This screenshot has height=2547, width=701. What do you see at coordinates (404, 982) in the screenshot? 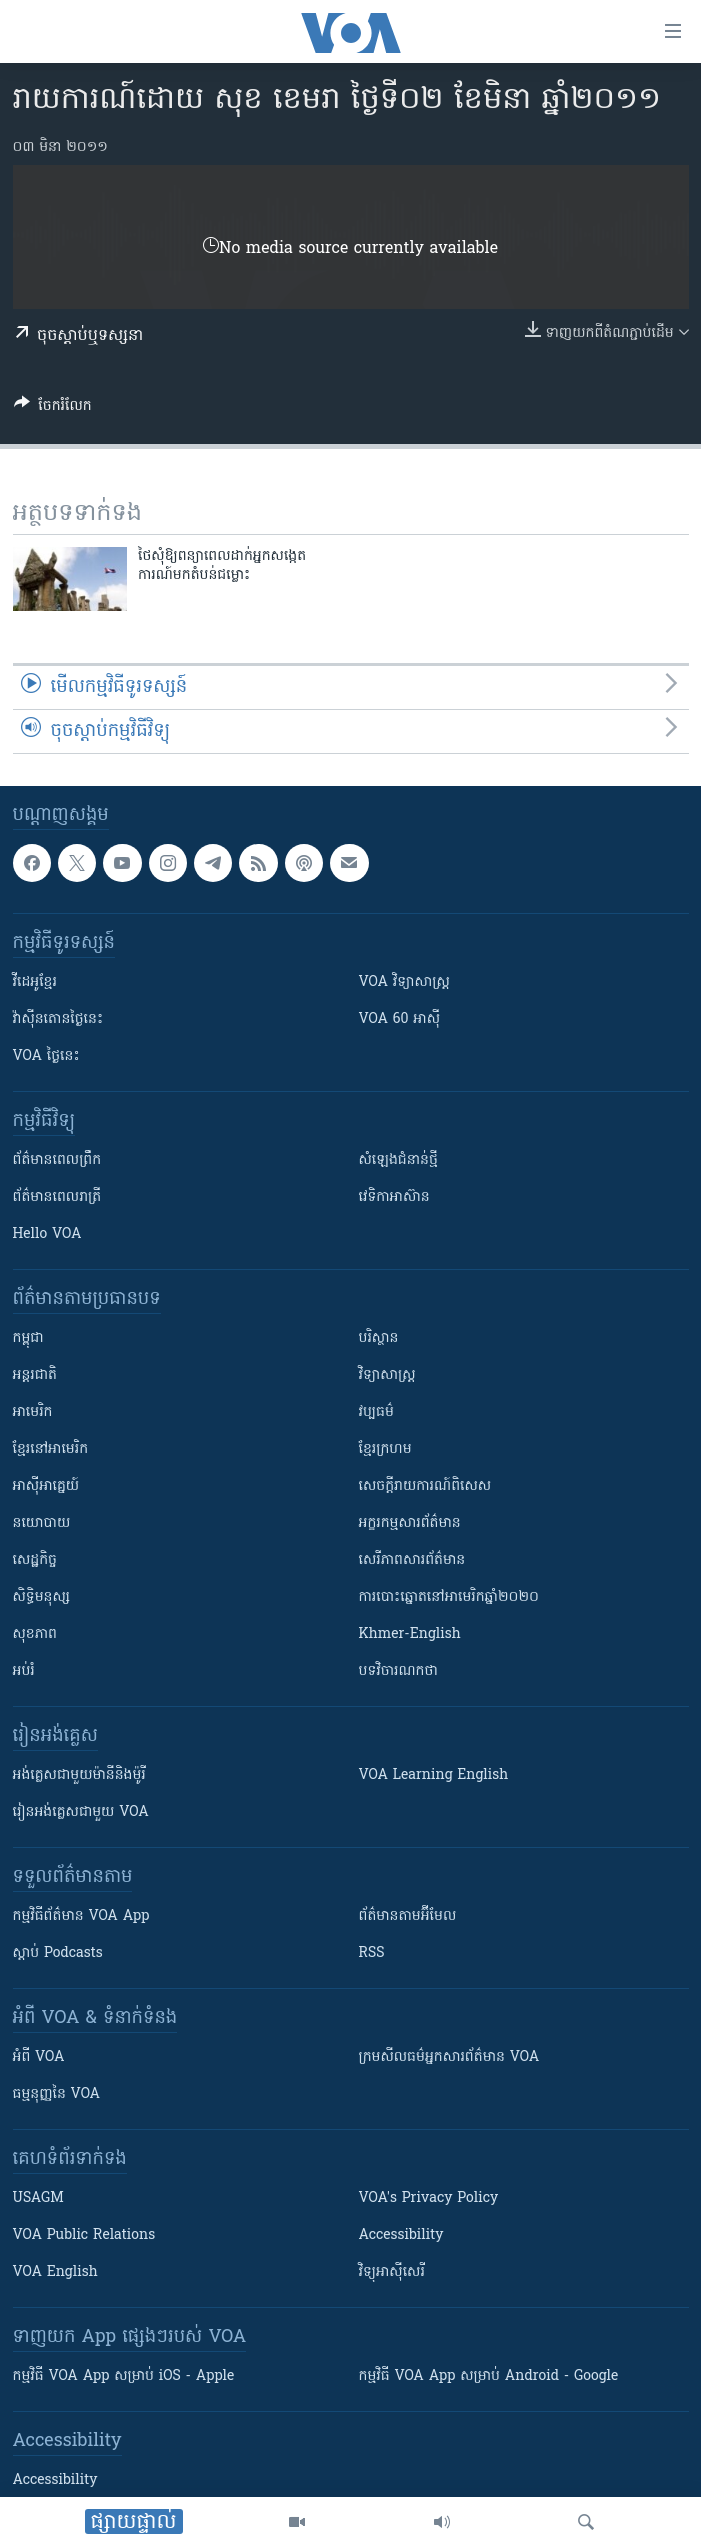
I see `VOA ​វិទ្យាសាស្ត្រ` at bounding box center [404, 982].